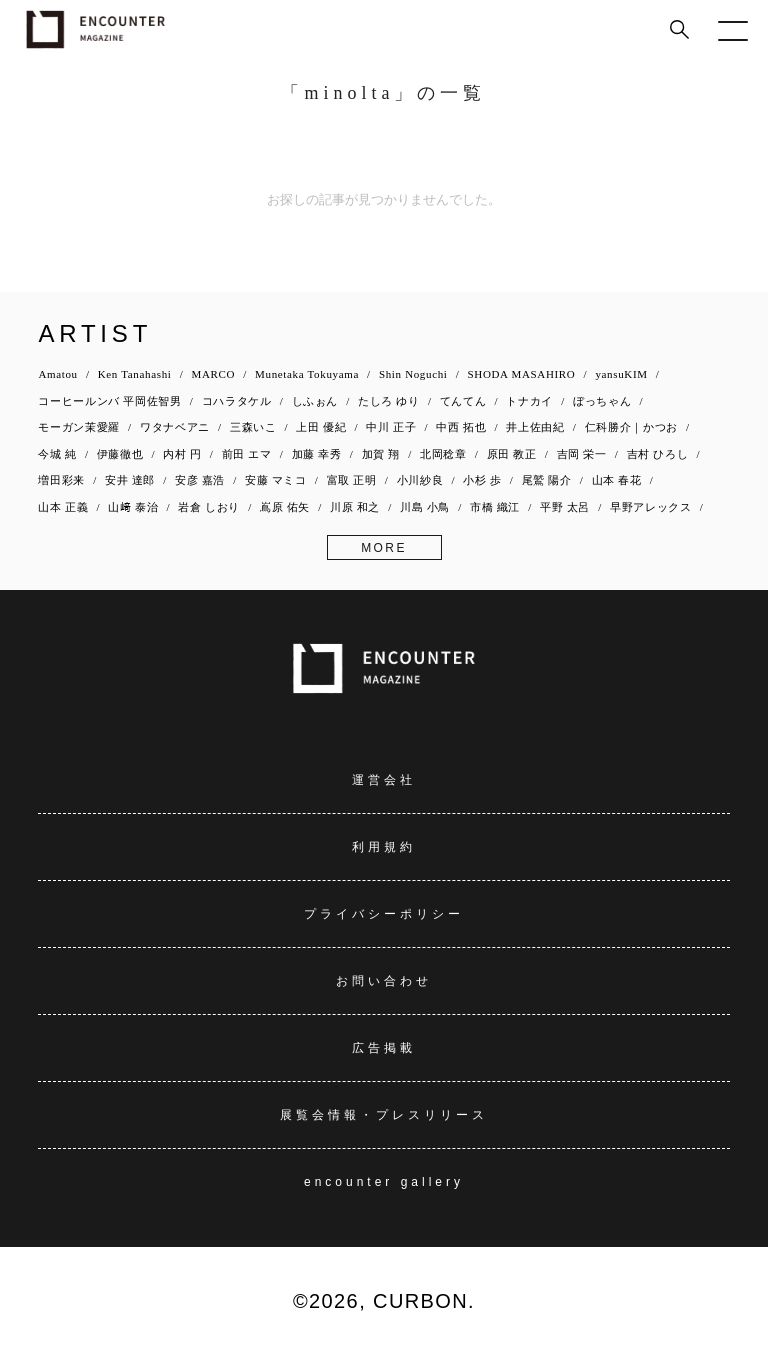 The width and height of the screenshot is (768, 1355). I want to click on 川原 和之, so click(355, 507).